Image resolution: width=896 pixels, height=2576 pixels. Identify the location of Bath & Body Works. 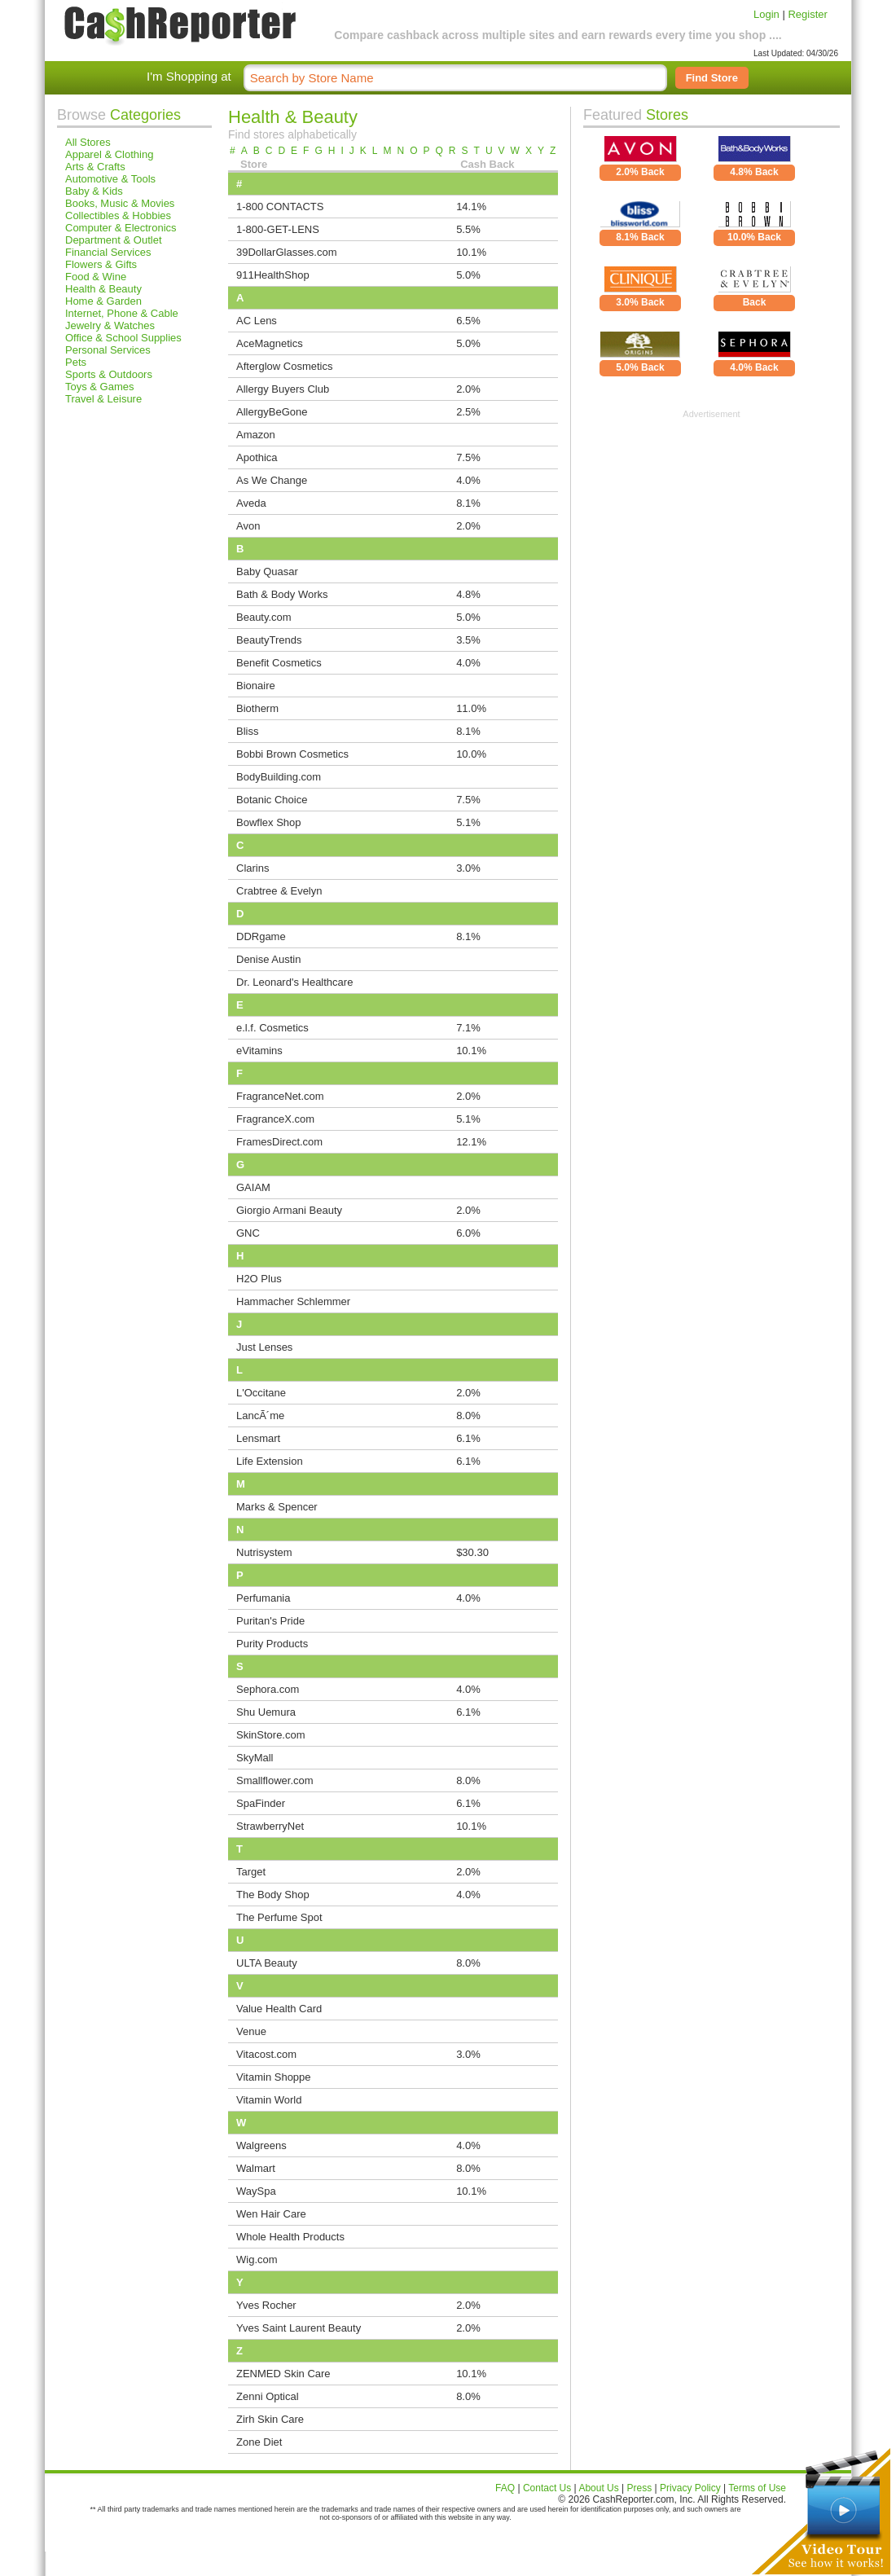
(281, 594).